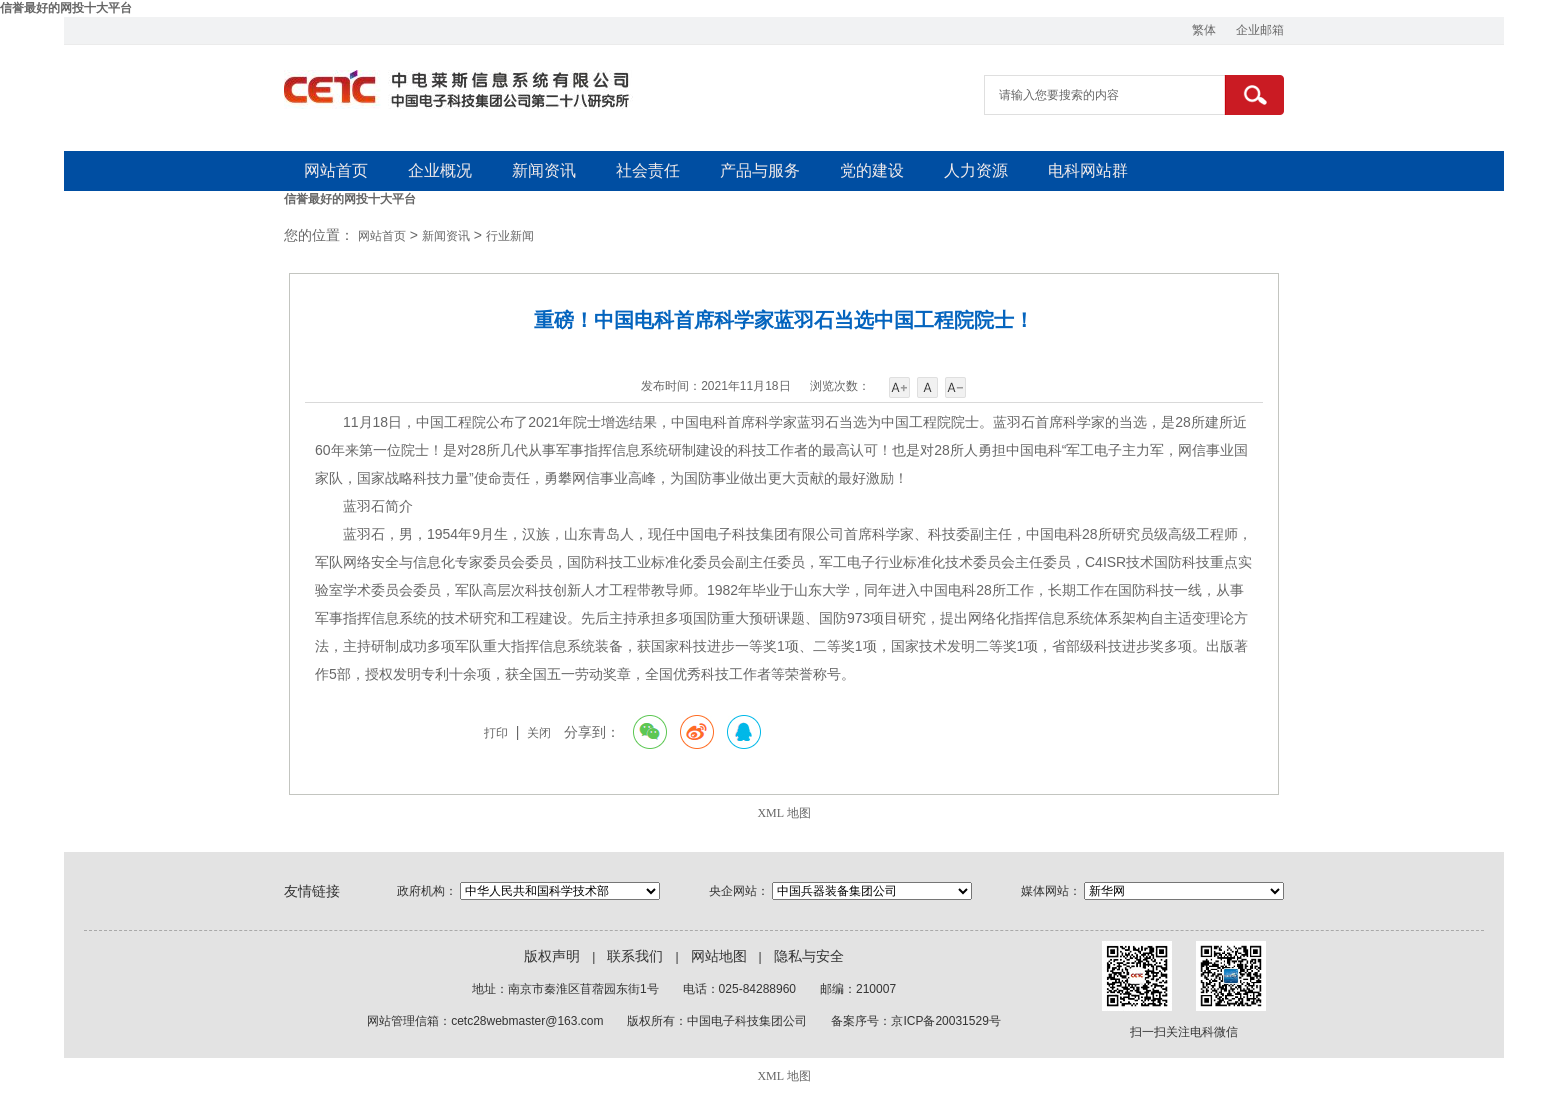  I want to click on 人力资源, so click(976, 170).